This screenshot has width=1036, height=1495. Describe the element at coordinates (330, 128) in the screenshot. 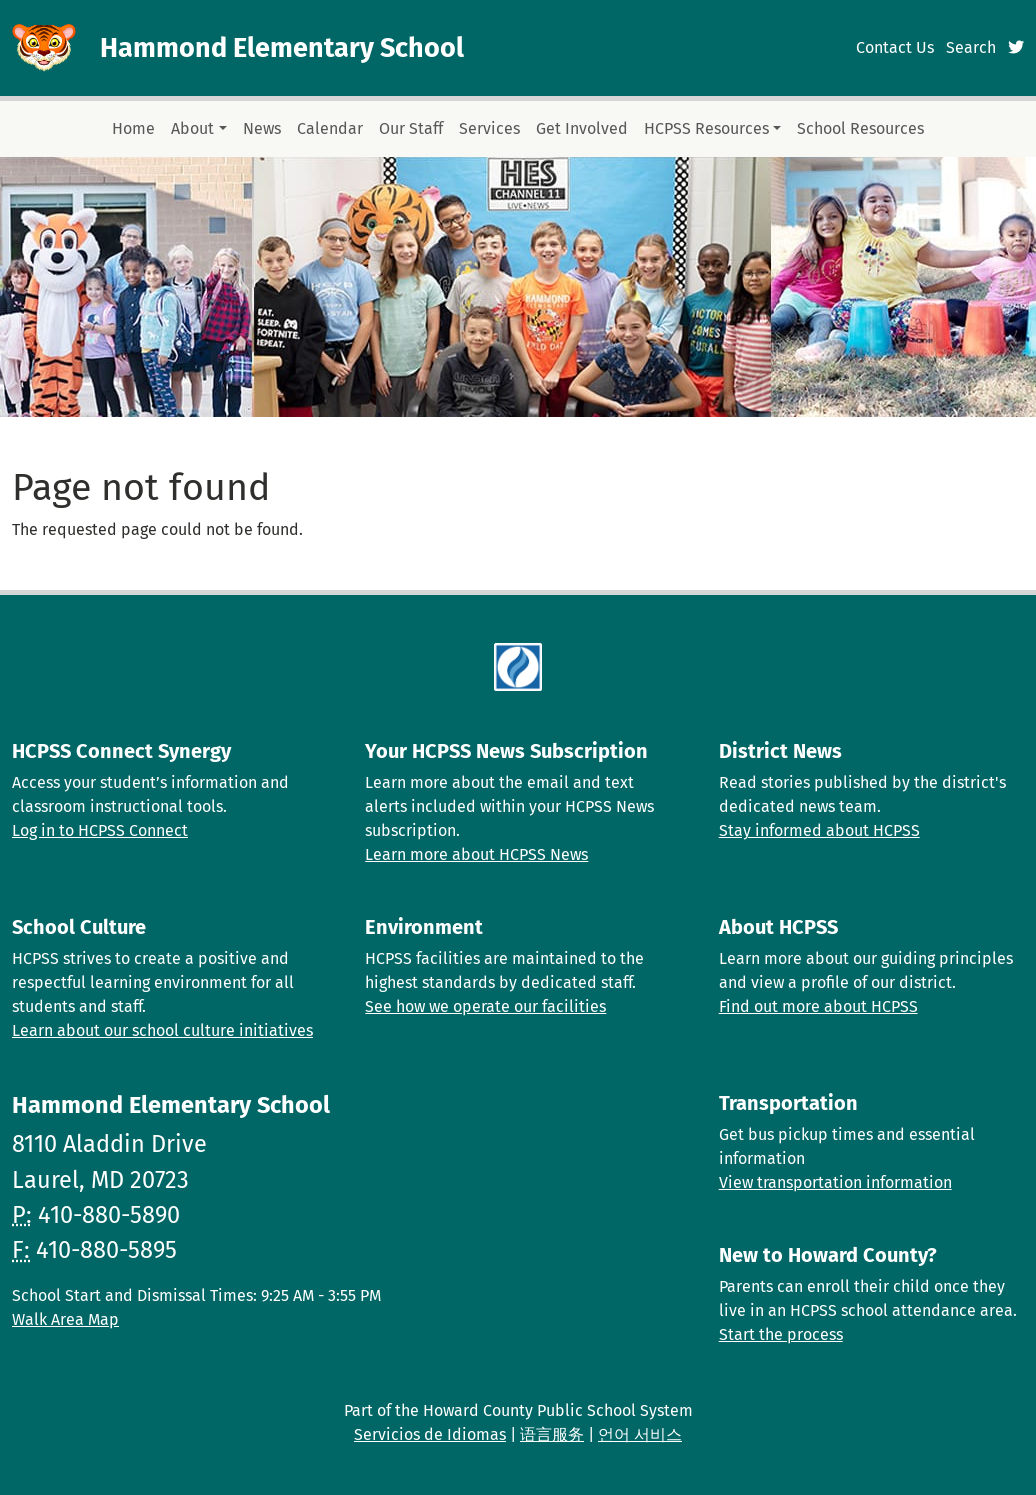

I see `Calendar` at that location.